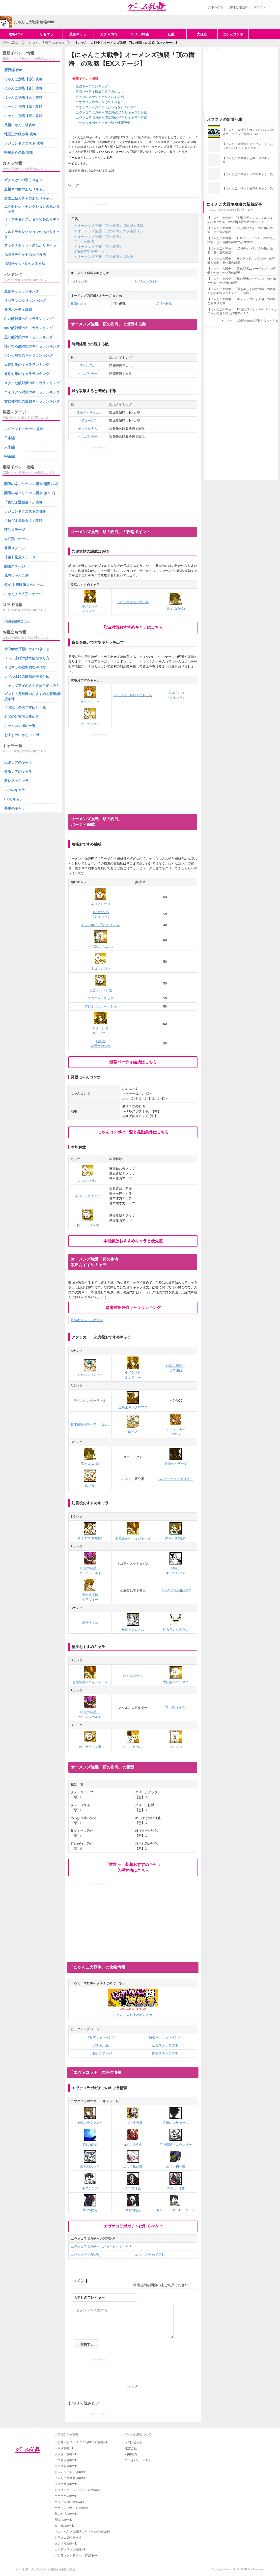 The width and height of the screenshot is (280, 2576). What do you see at coordinates (164, 304) in the screenshot?
I see `秘境の樹海` at bounding box center [164, 304].